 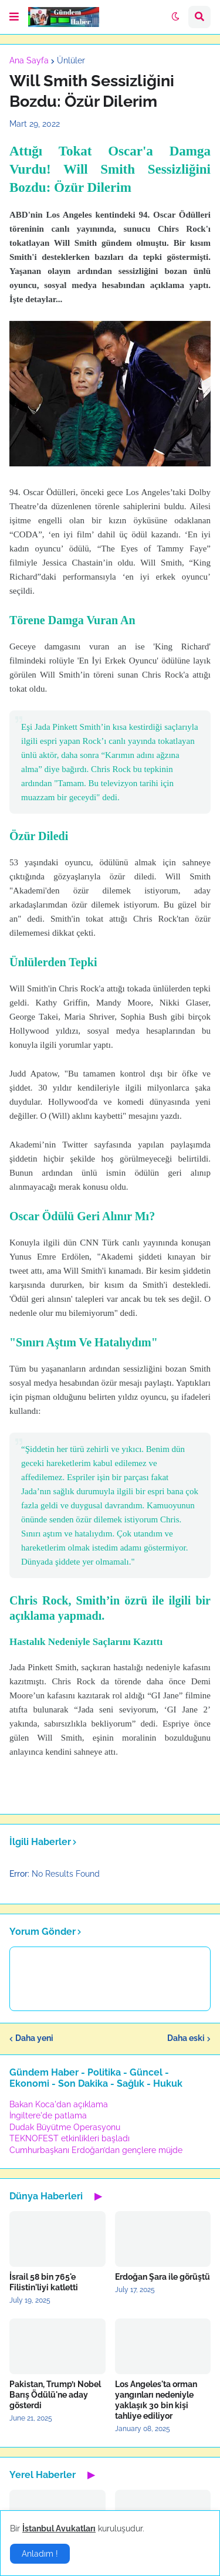 I want to click on Daha yeni, so click(x=34, y=2038).